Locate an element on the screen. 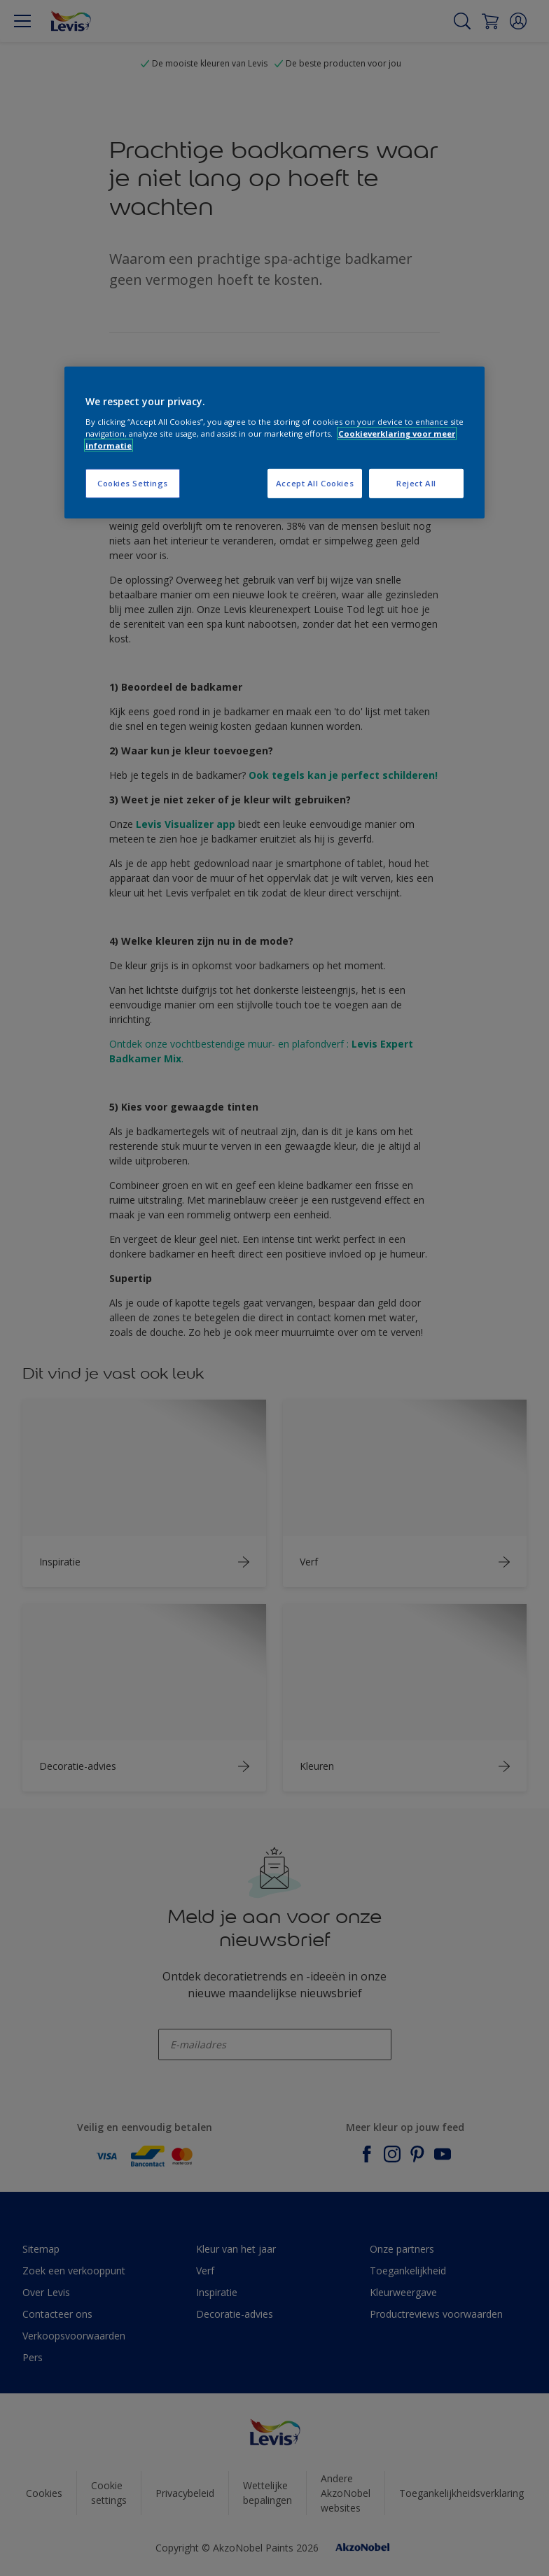 The width and height of the screenshot is (549, 2576). Reject All is located at coordinates (416, 483).